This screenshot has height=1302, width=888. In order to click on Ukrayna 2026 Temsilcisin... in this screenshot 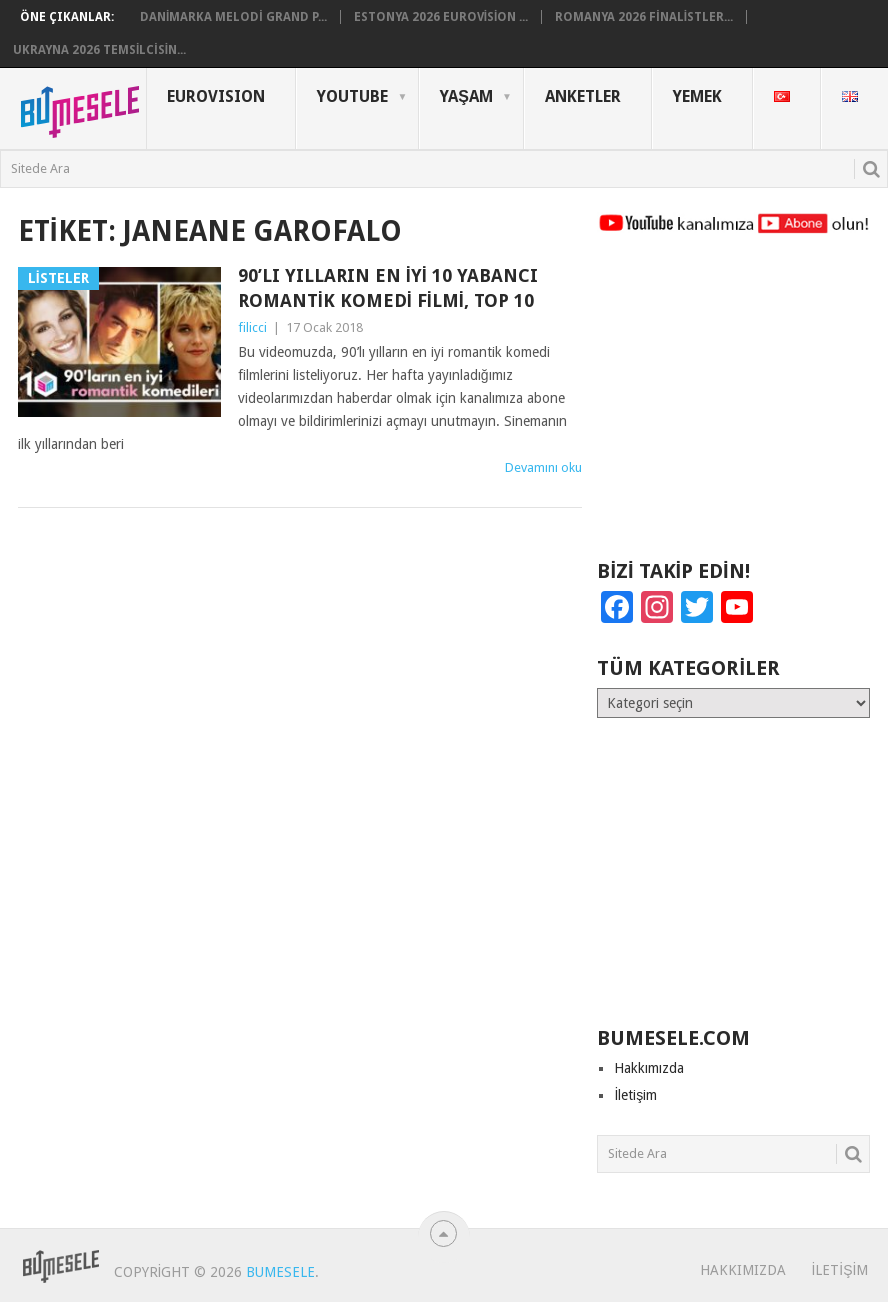, I will do `click(99, 50)`.